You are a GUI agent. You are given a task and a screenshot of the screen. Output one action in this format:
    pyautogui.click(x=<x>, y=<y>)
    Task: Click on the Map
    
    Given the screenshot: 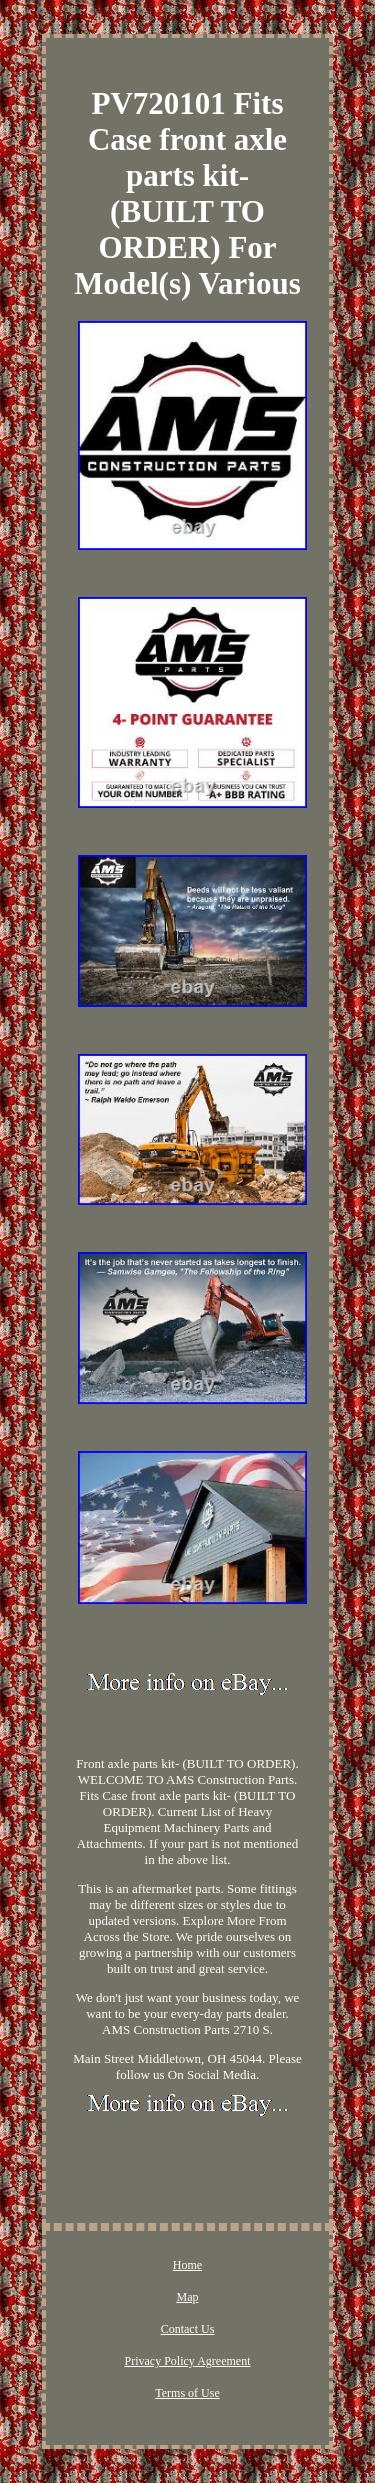 What is the action you would take?
    pyautogui.click(x=188, y=2297)
    